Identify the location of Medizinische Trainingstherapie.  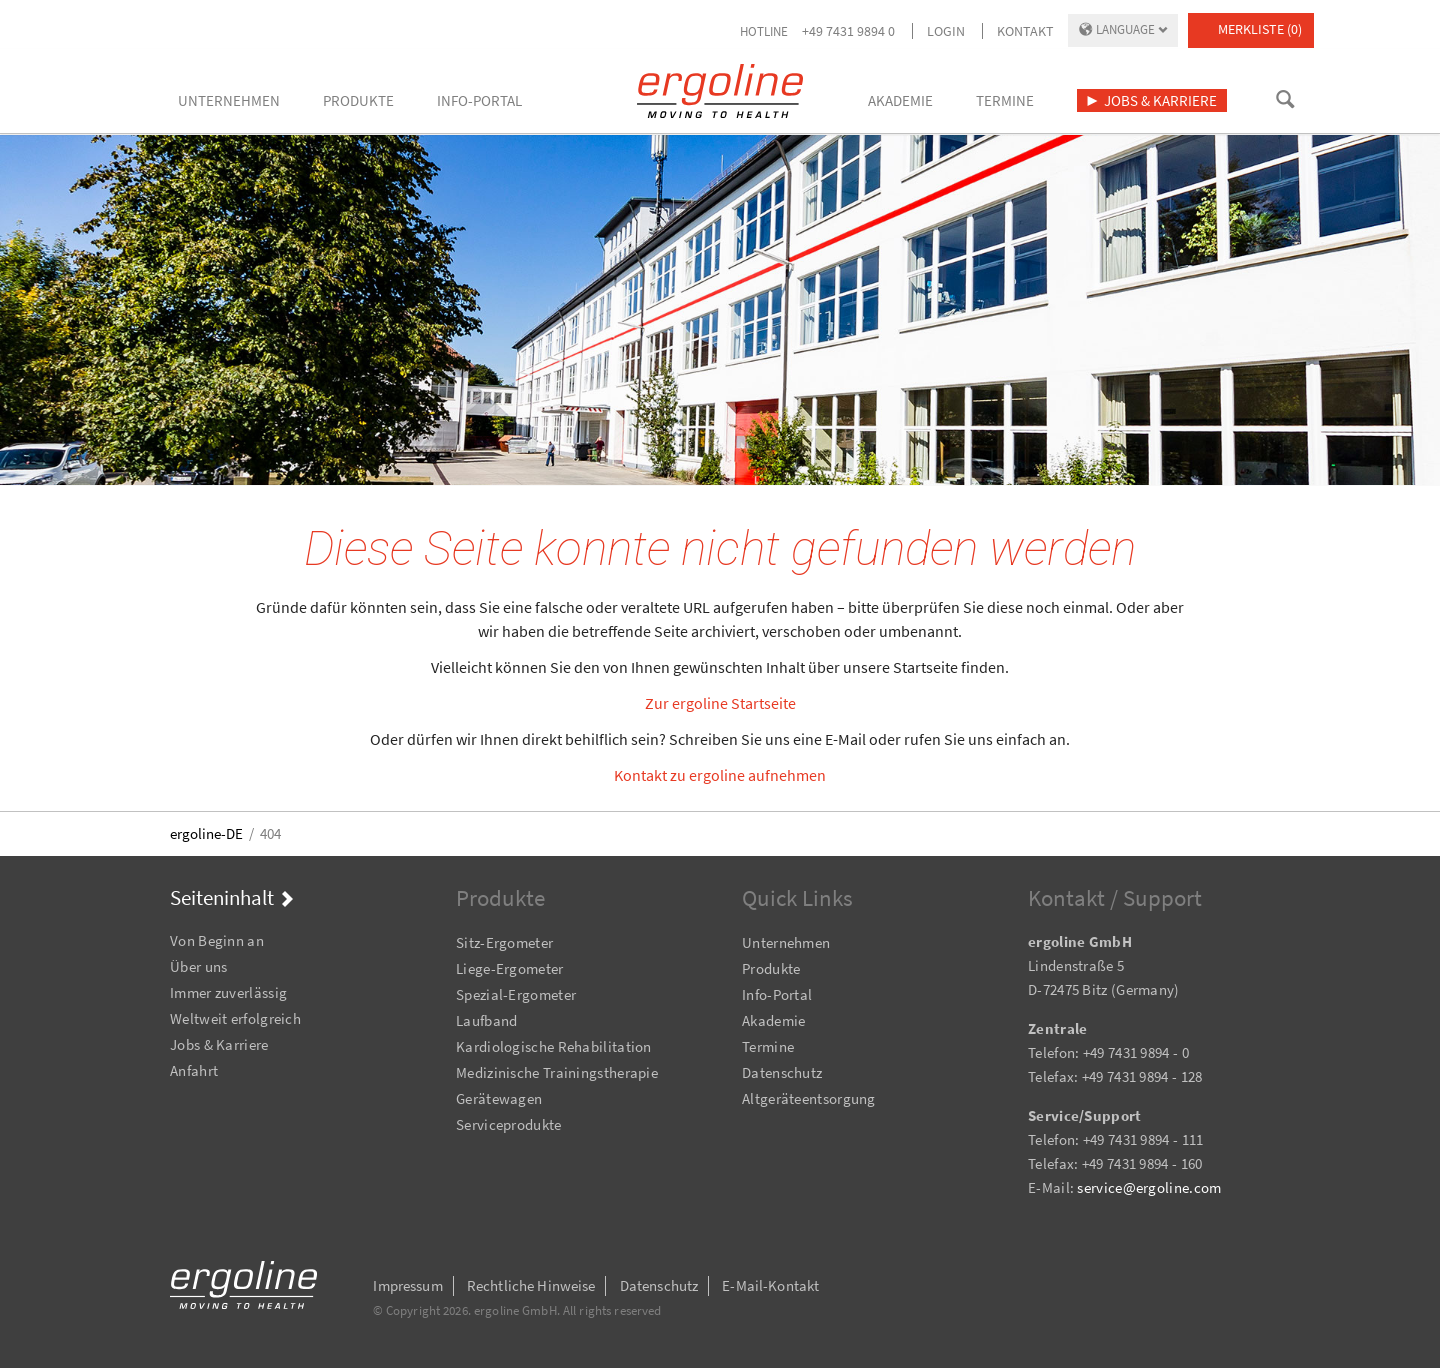
(557, 1072).